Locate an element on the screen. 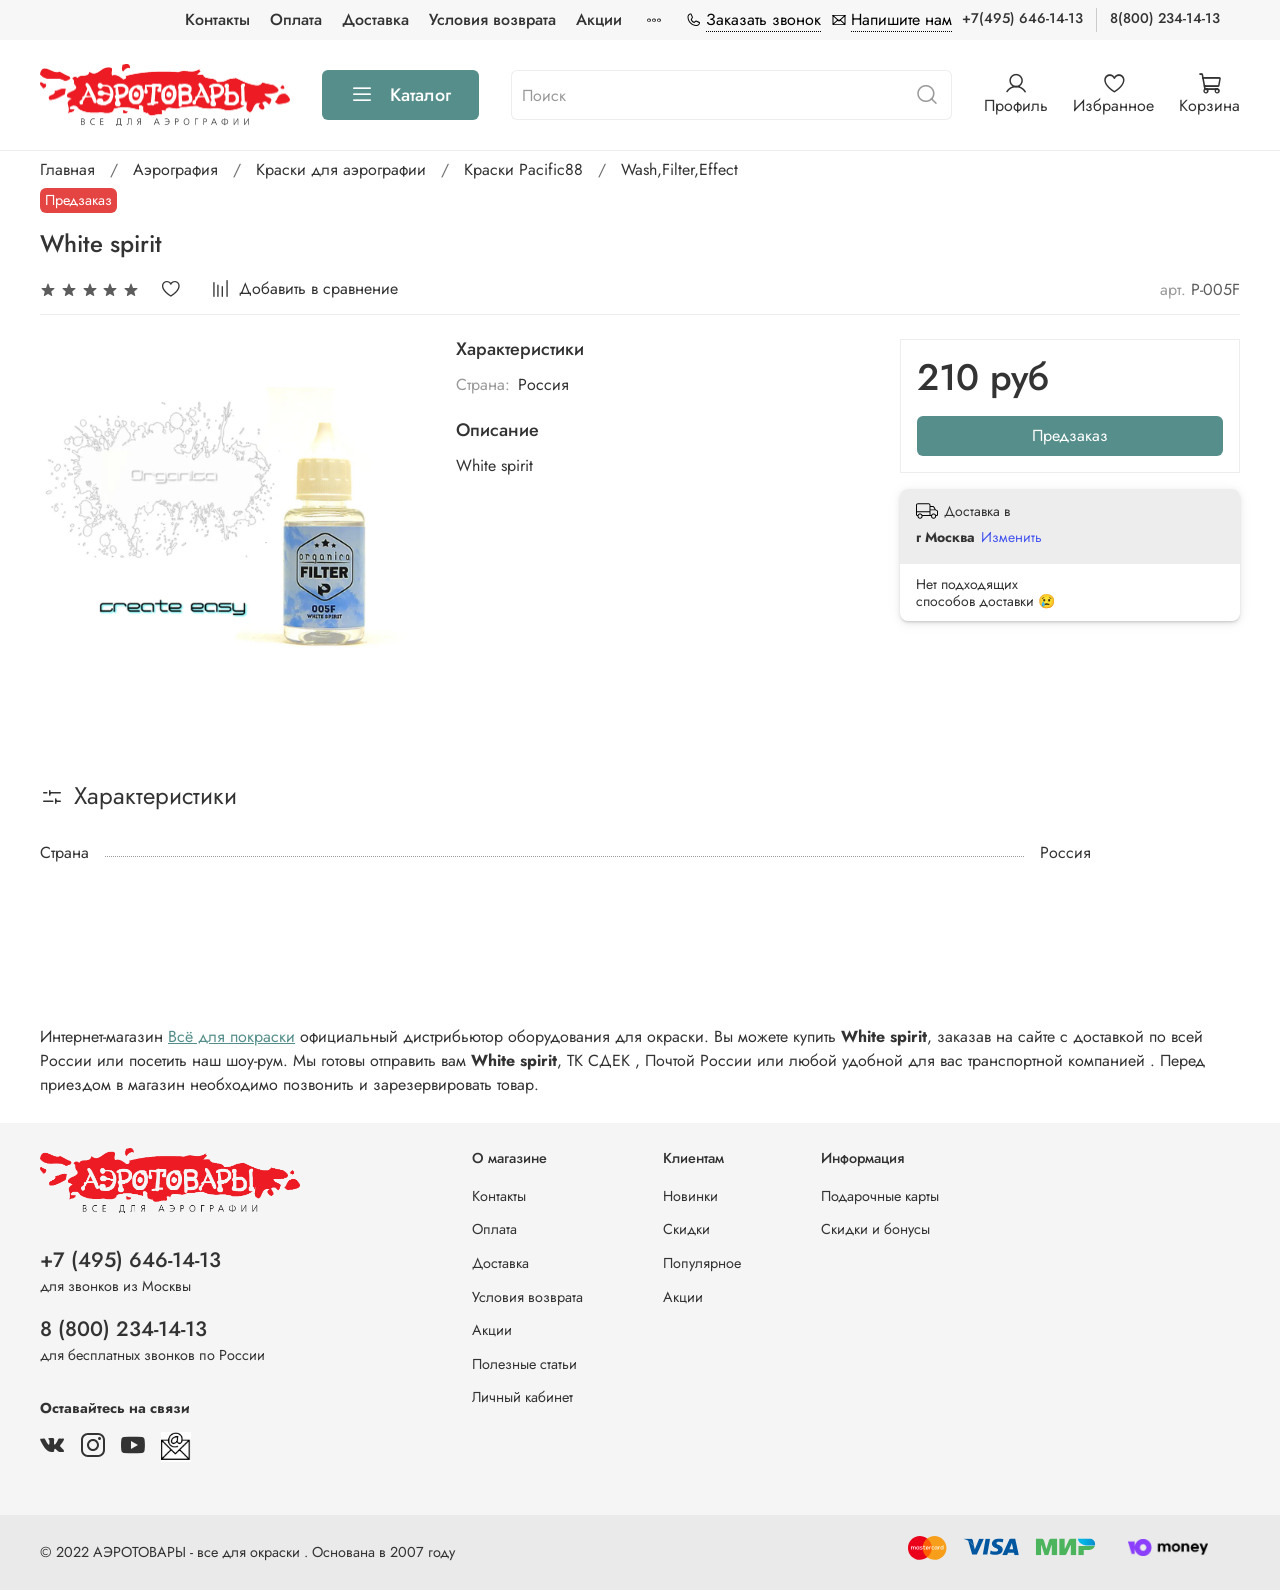 Image resolution: width=1280 pixels, height=1590 pixels. Доставка is located at coordinates (375, 19).